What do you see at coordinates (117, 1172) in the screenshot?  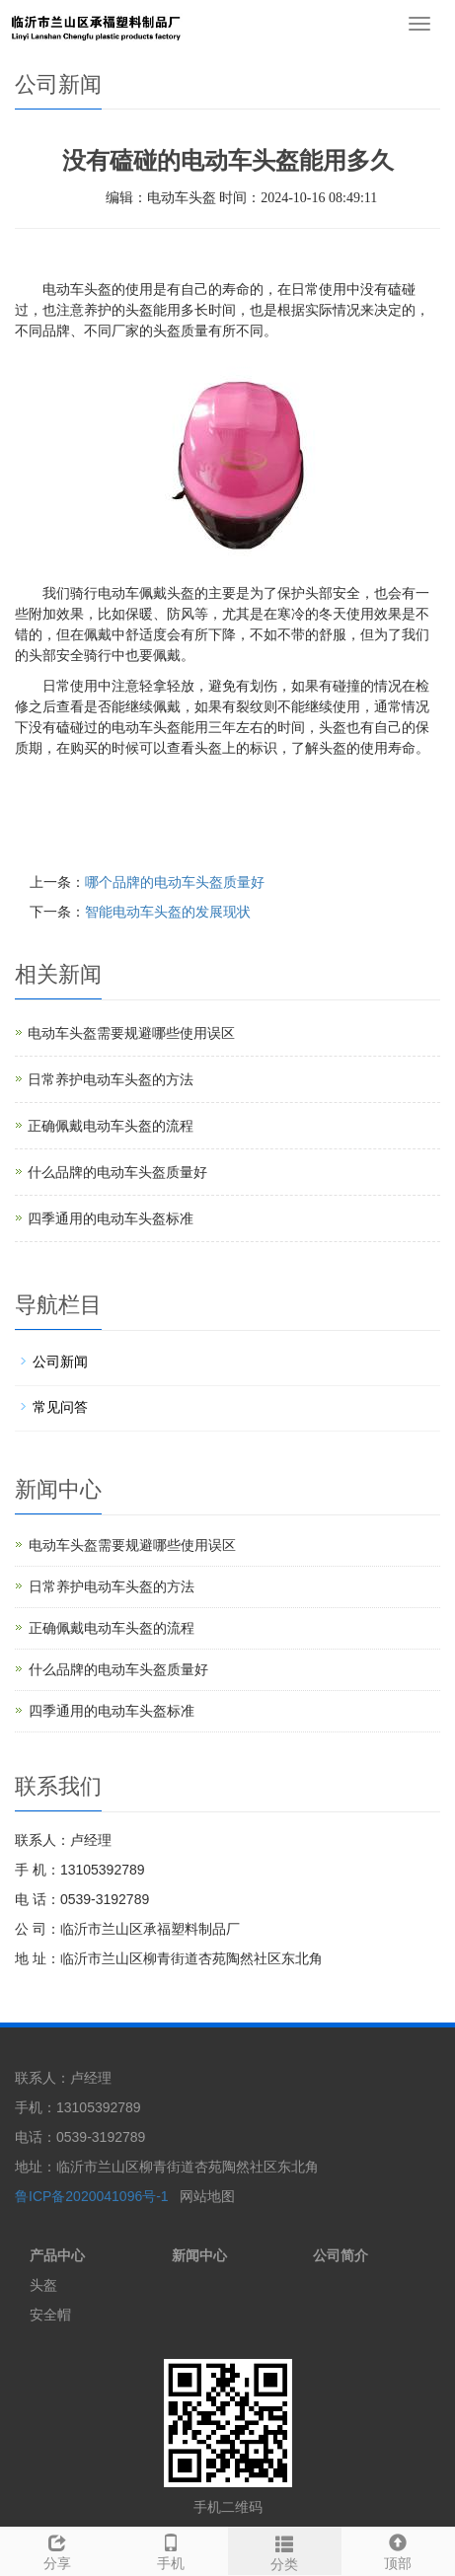 I see `什么品牌的电动车头盔质量好` at bounding box center [117, 1172].